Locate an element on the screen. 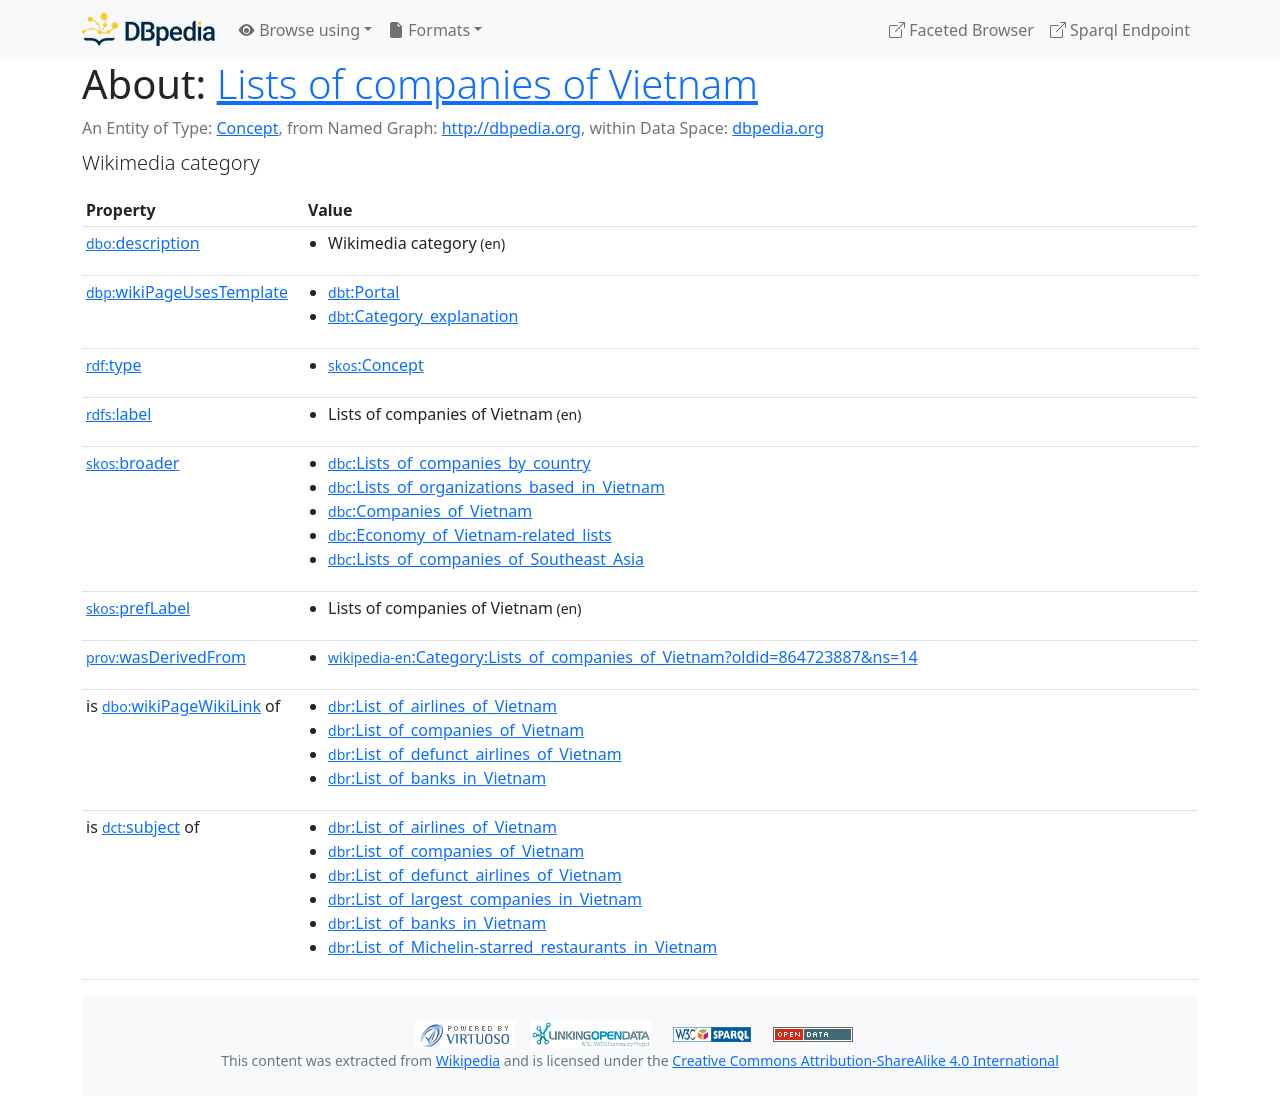 The width and height of the screenshot is (1280, 1096). type is located at coordinates (114, 365).